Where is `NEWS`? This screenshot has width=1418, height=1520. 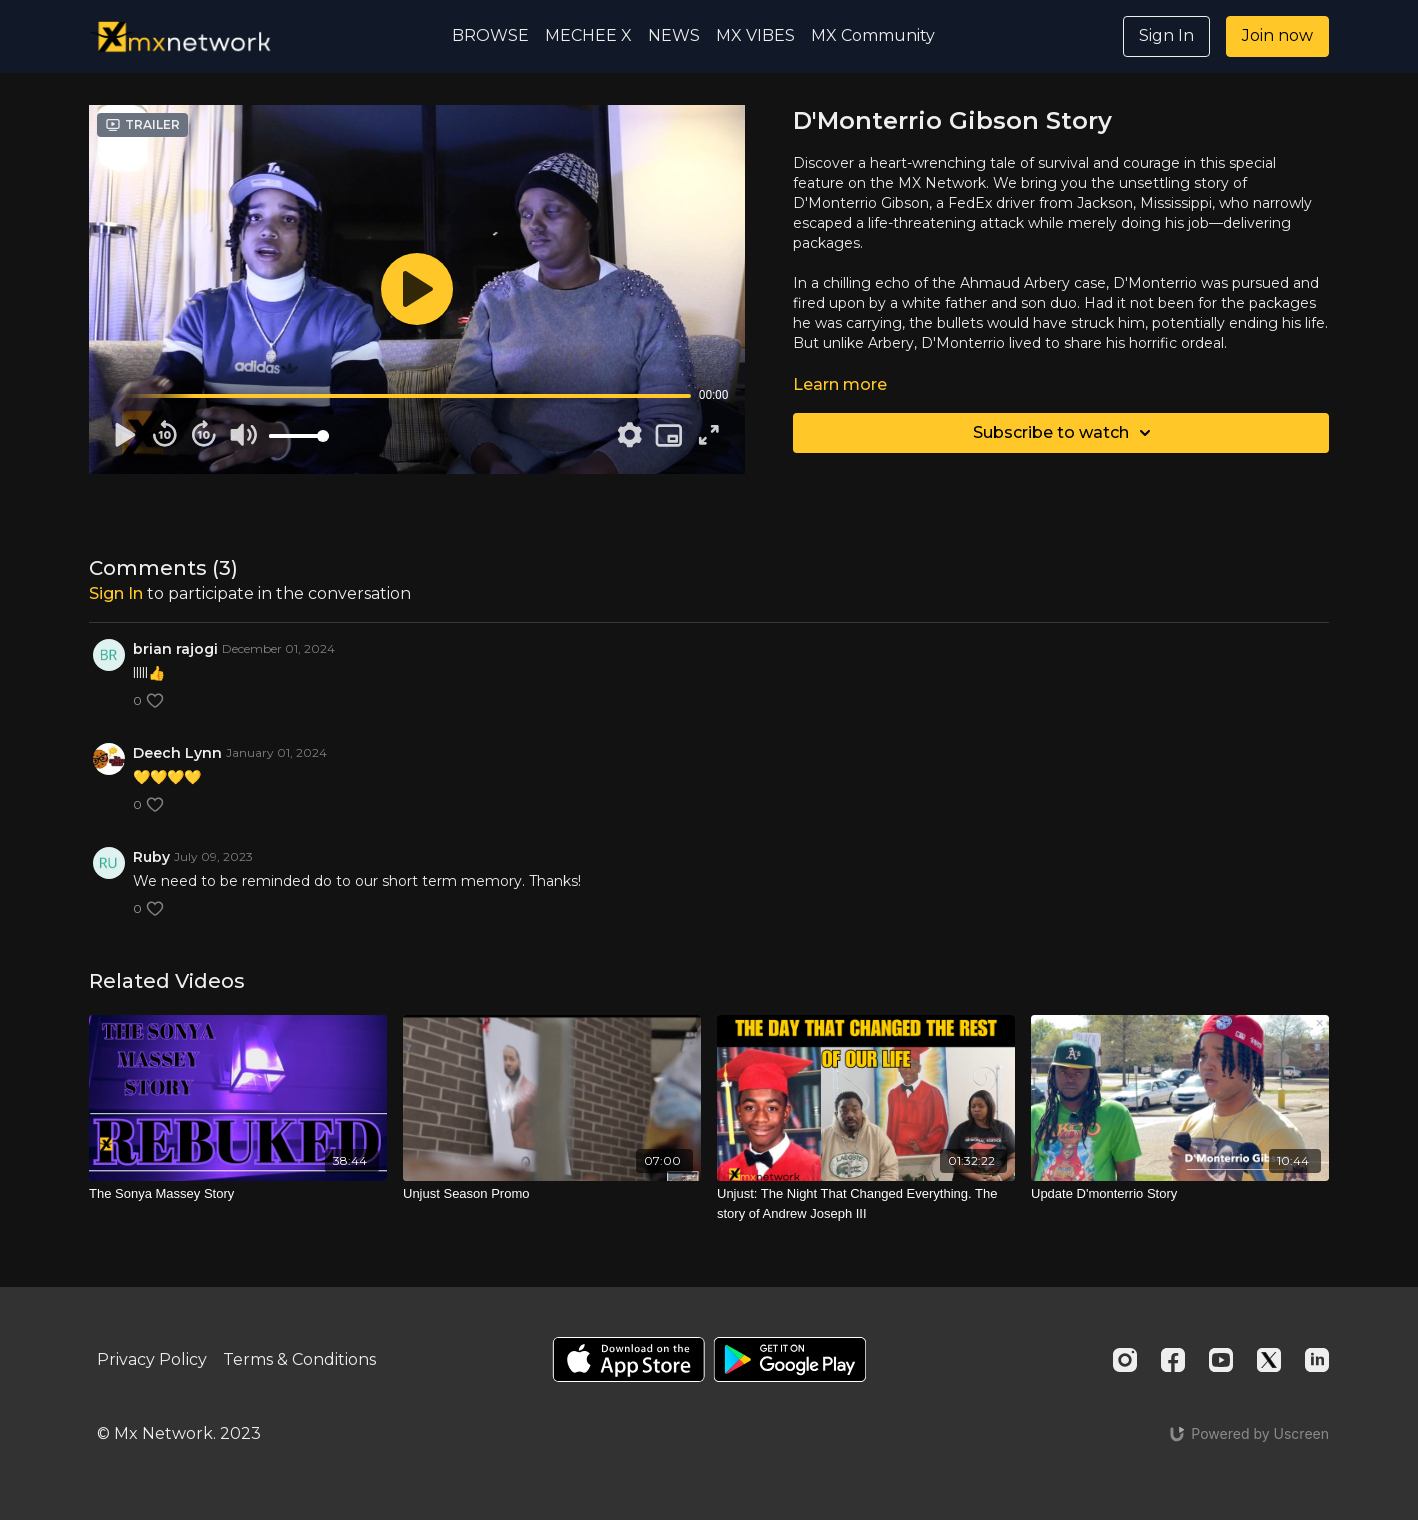 NEWS is located at coordinates (674, 35).